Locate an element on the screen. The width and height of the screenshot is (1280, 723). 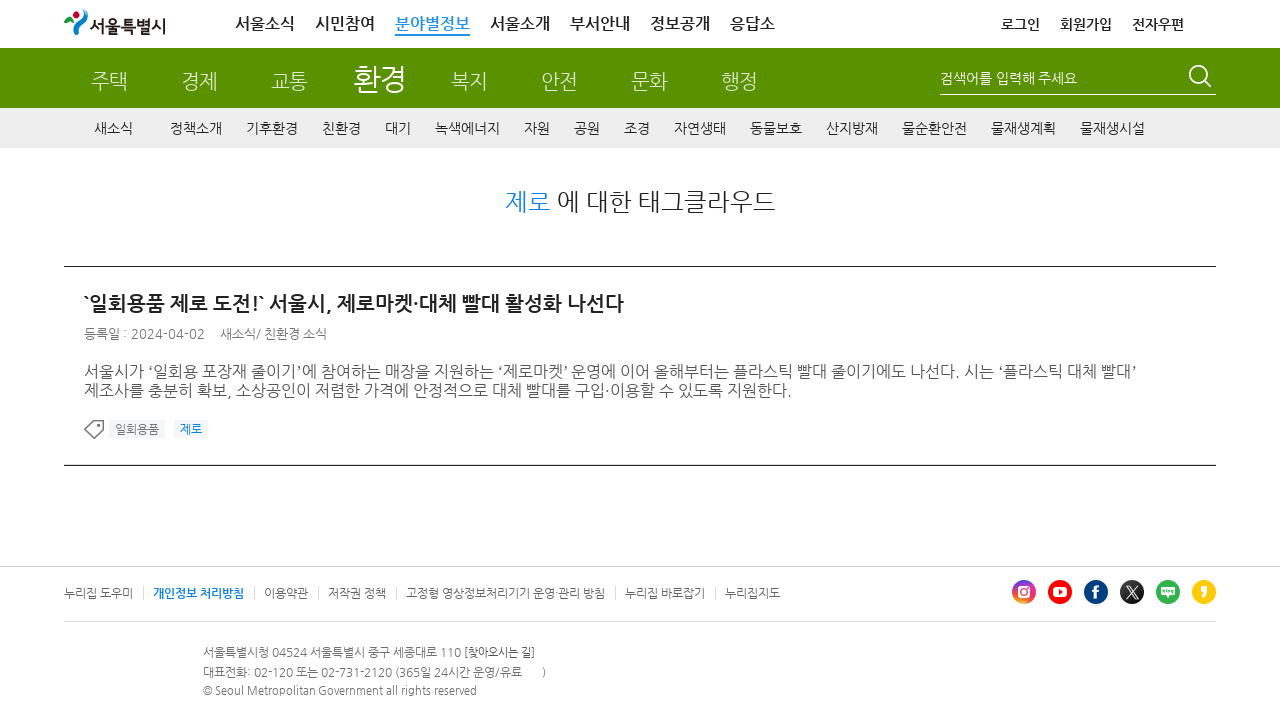
주택 is located at coordinates (109, 81).